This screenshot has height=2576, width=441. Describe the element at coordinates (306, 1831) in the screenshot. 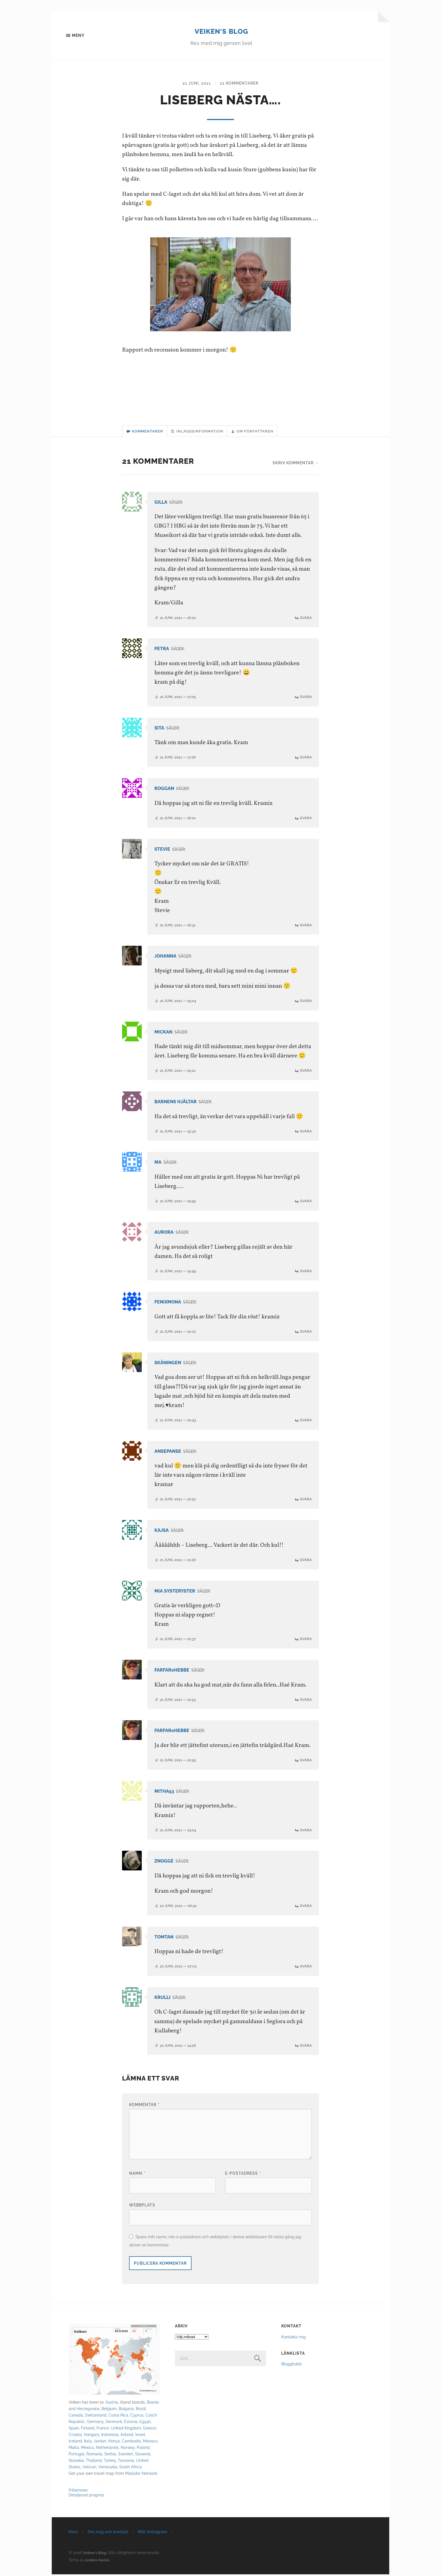

I see `Svara [Svar till mitha53]` at that location.